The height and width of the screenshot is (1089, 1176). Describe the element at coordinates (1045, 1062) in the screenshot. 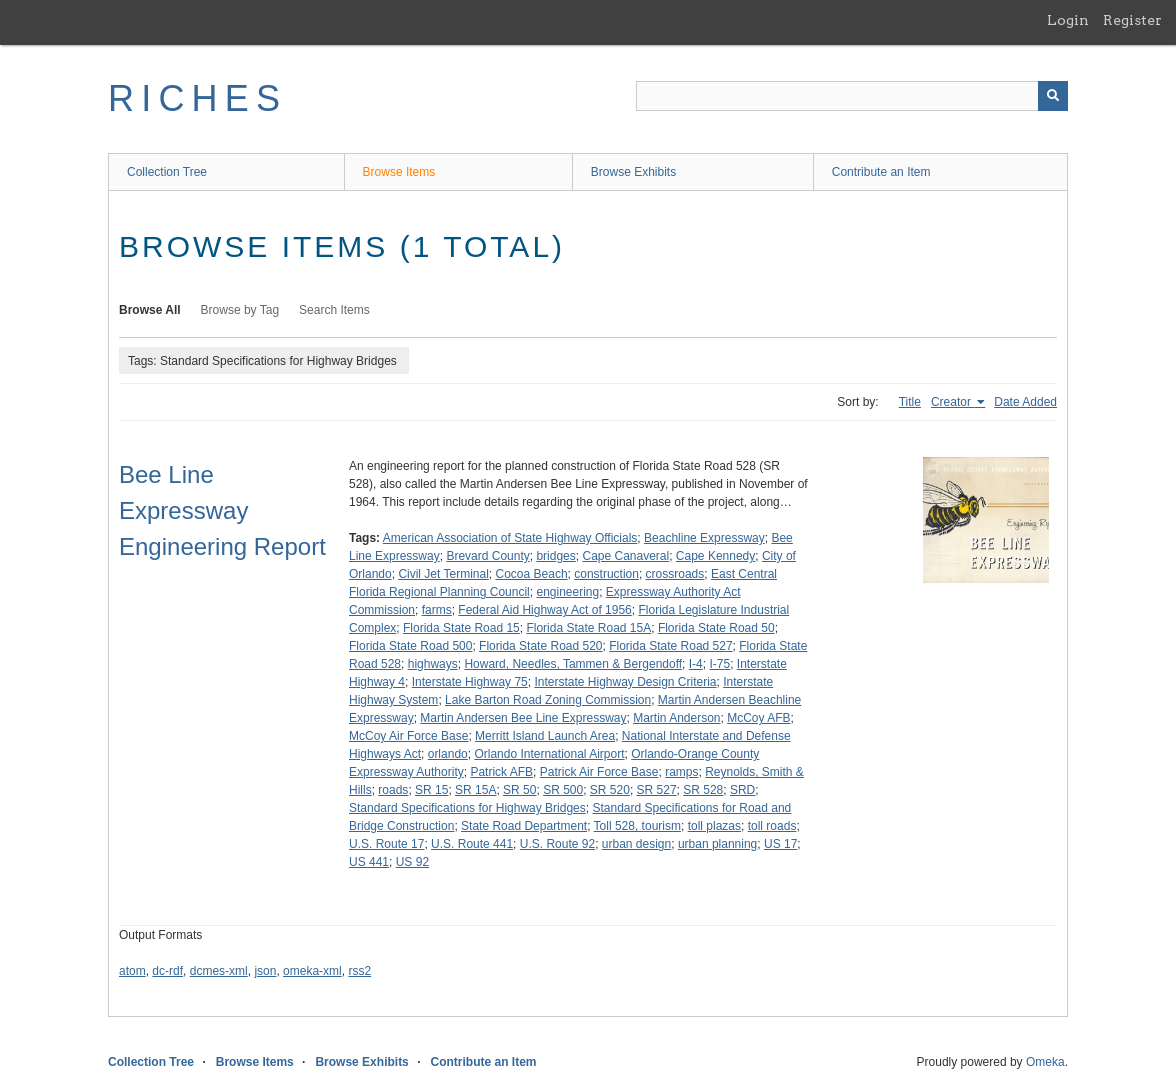

I see `Omeka` at that location.